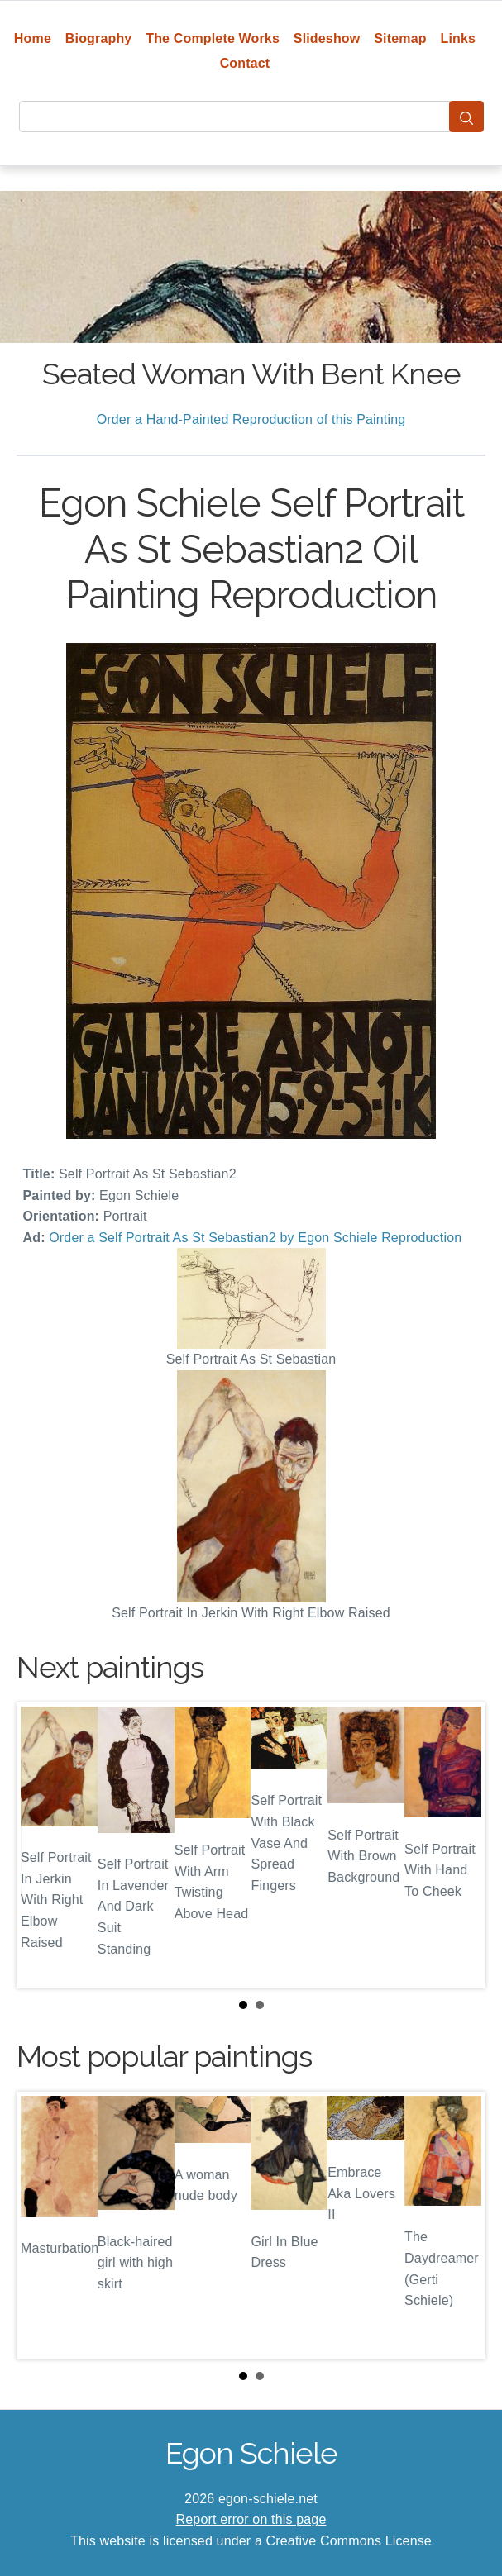  What do you see at coordinates (32, 38) in the screenshot?
I see `Home` at bounding box center [32, 38].